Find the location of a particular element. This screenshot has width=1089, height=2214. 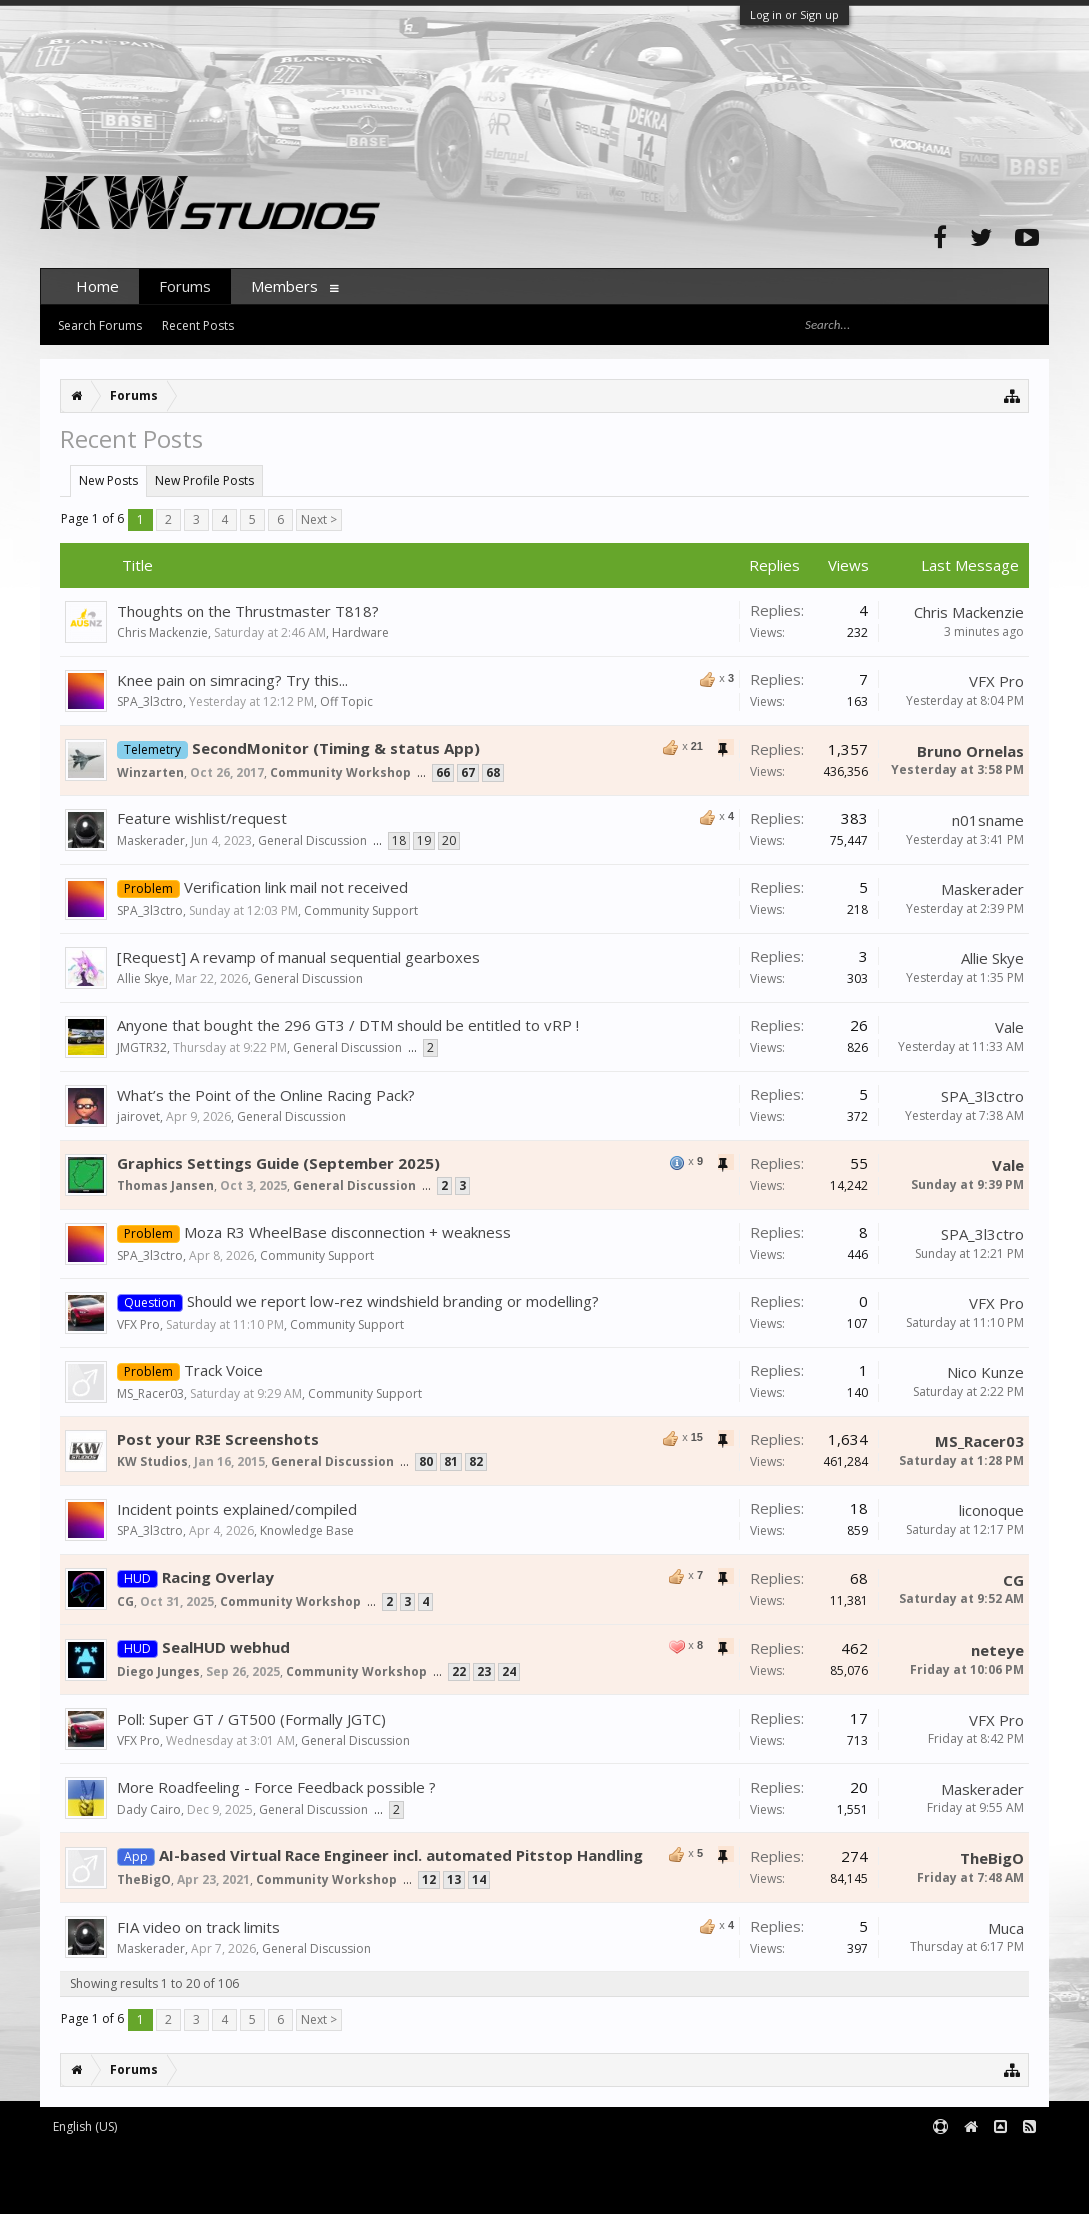

New Posts is located at coordinates (108, 480).